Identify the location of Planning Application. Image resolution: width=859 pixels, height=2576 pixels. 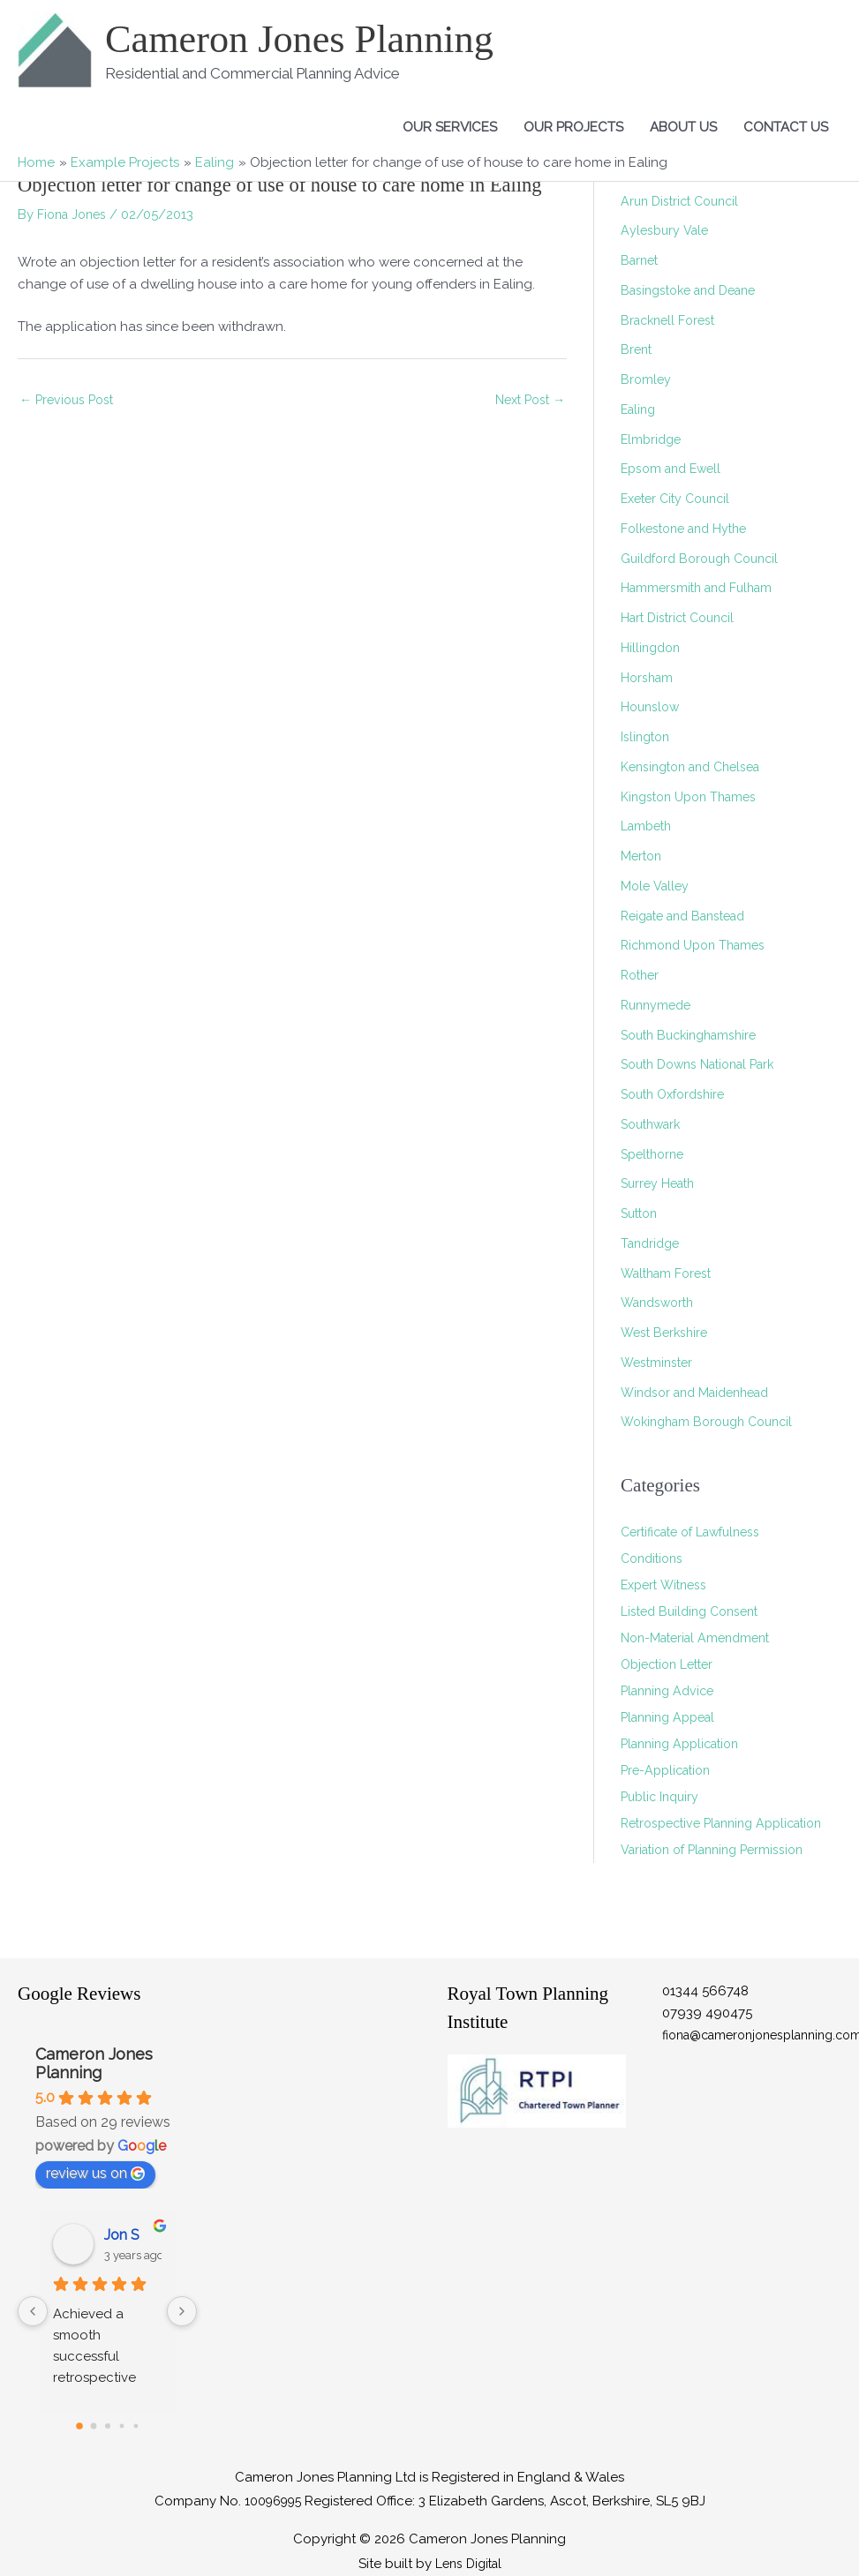
(686, 1744).